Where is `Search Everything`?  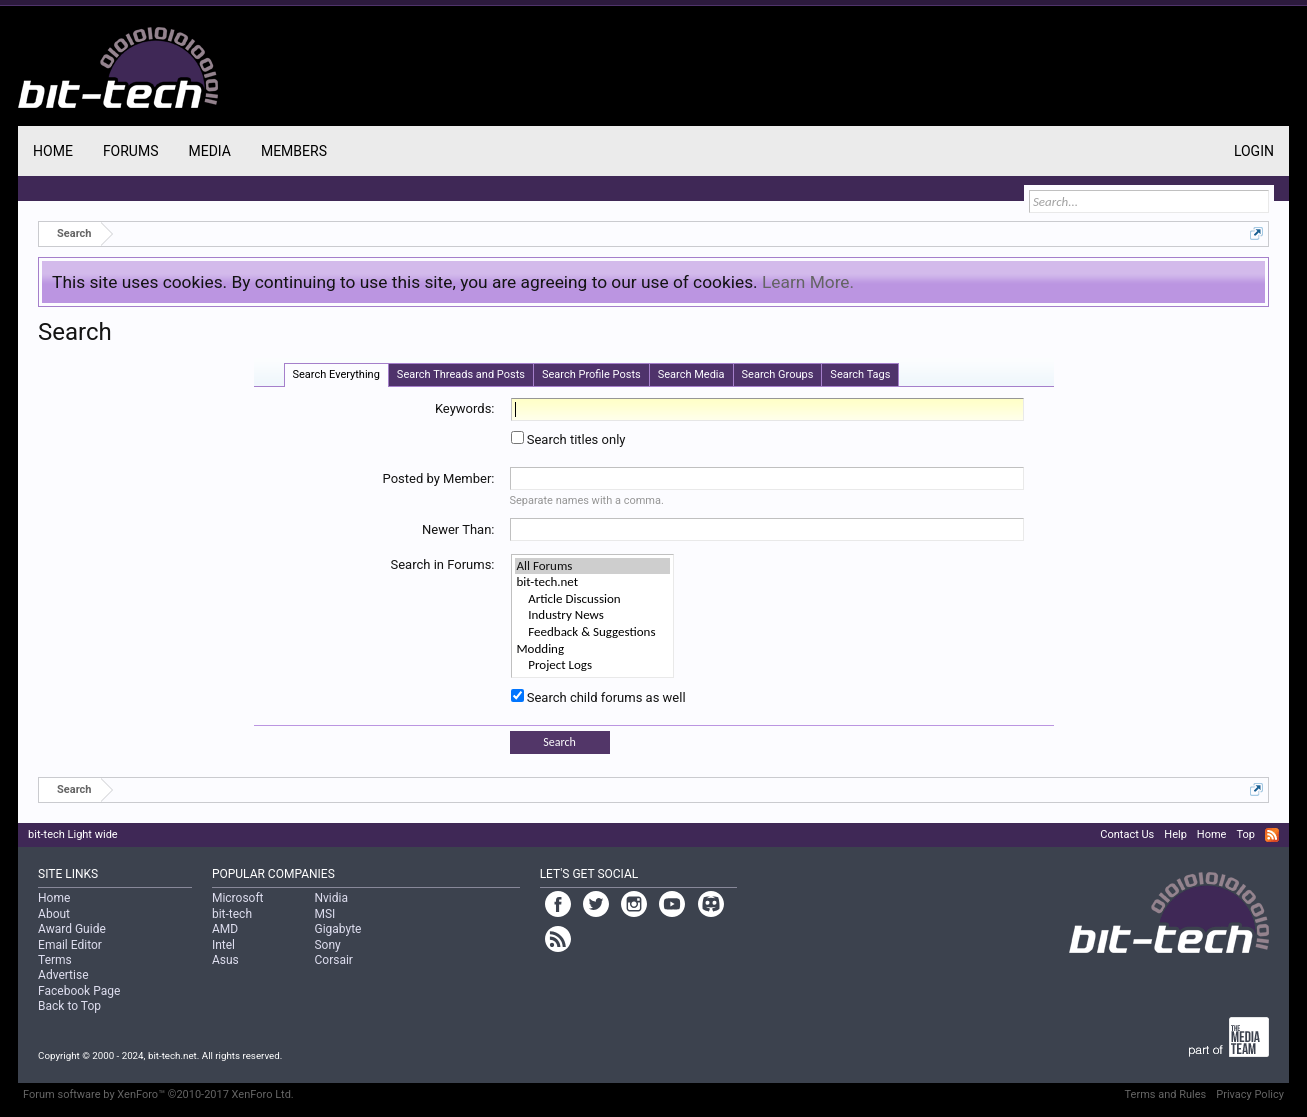 Search Everything is located at coordinates (336, 374).